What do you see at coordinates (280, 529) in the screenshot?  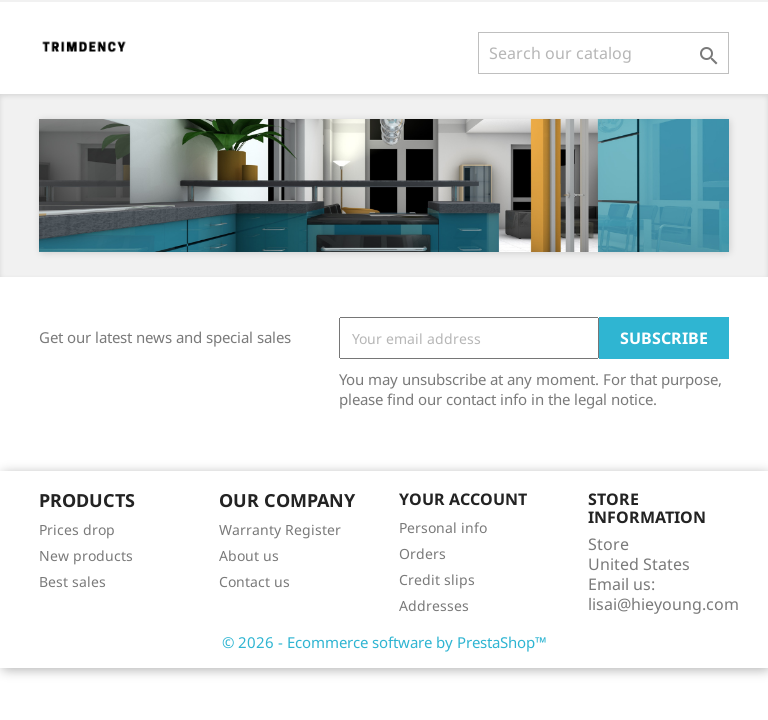 I see `Warranty Register` at bounding box center [280, 529].